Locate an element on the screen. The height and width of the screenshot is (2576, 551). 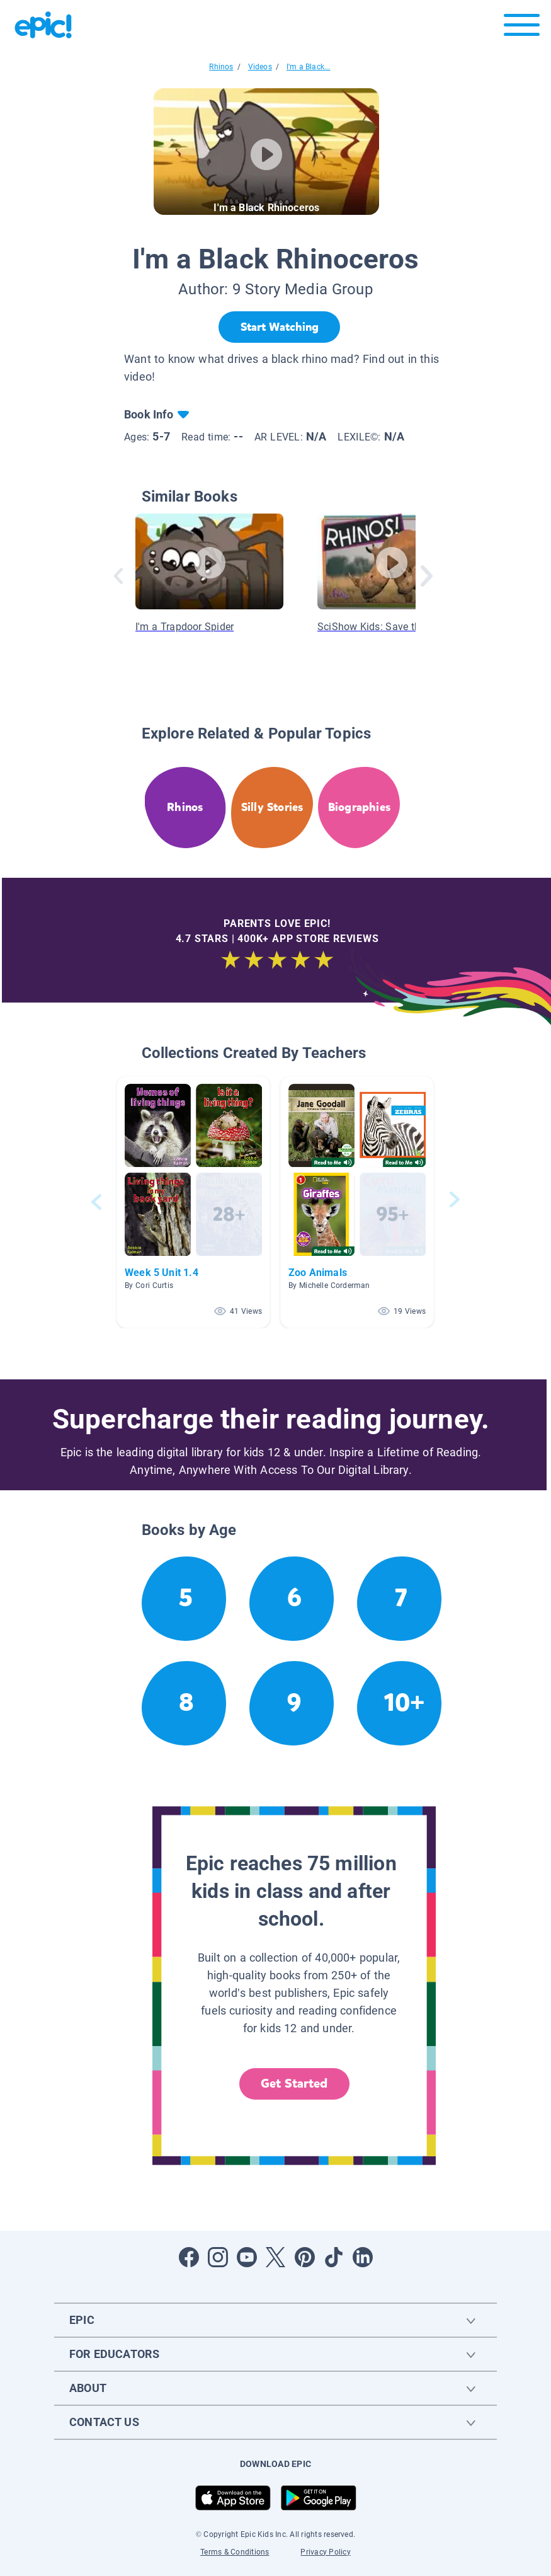
[button] is located at coordinates (193, 1202).